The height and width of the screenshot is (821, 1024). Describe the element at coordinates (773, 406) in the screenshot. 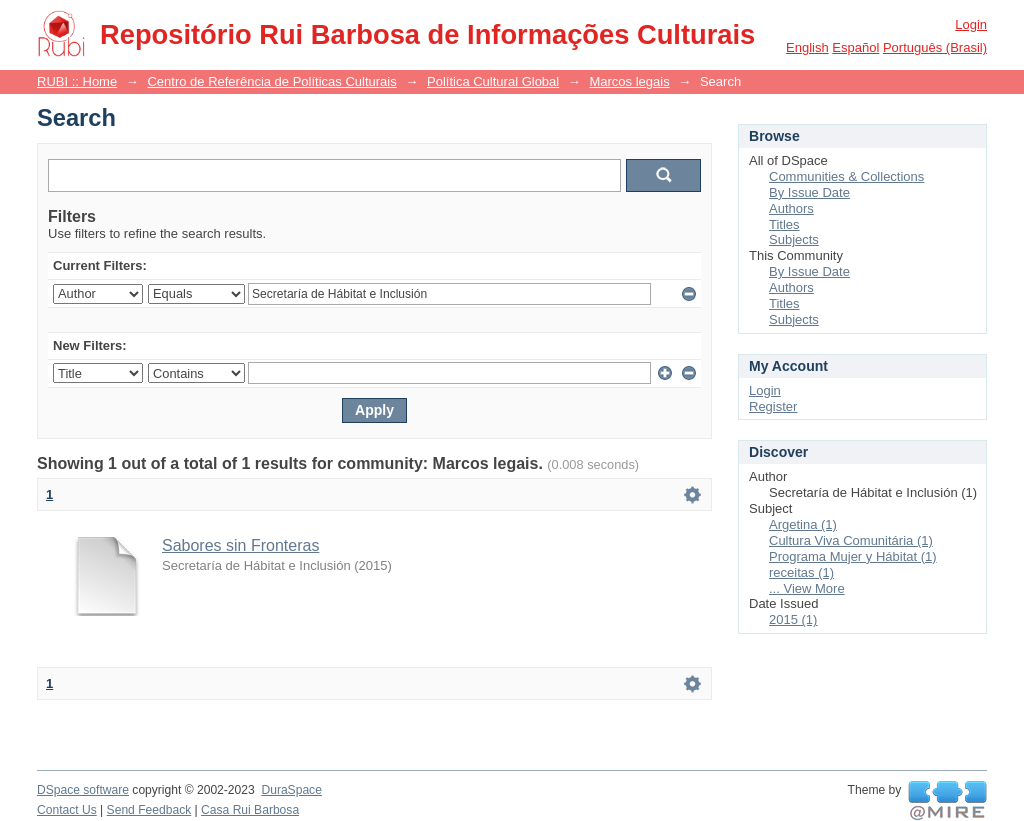

I see `Register` at that location.